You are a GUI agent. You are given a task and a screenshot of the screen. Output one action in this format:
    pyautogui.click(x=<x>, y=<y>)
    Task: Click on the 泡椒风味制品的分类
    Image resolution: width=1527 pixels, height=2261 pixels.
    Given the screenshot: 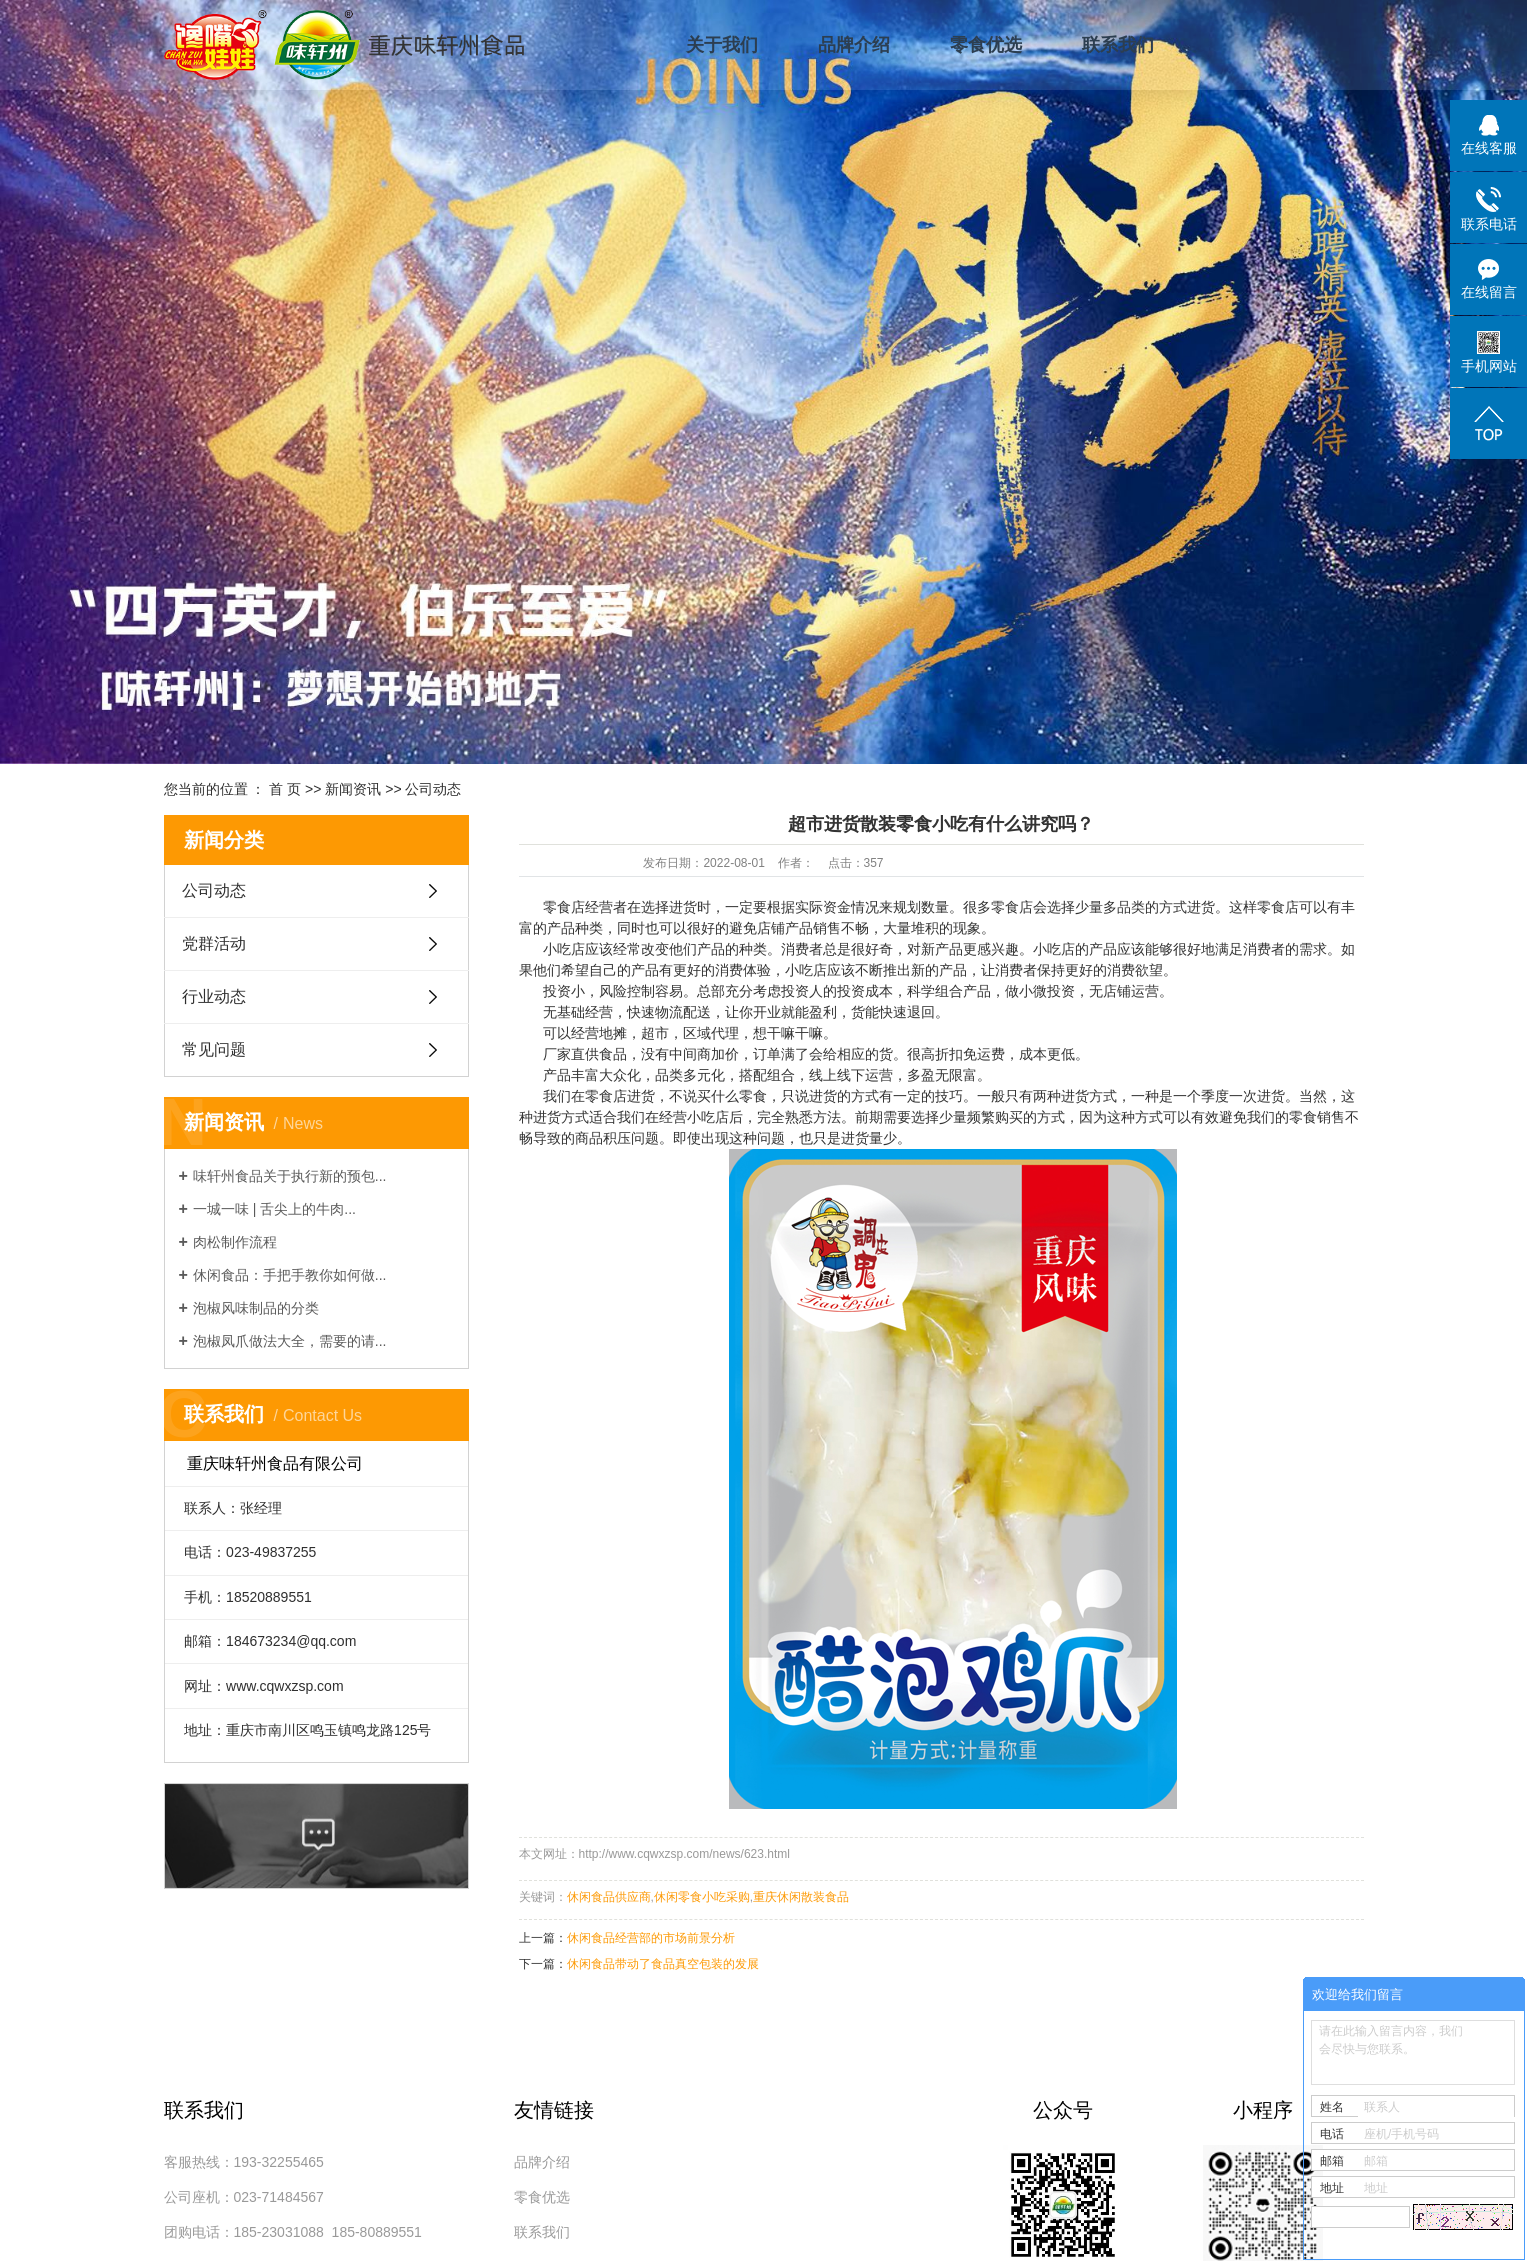 What is the action you would take?
    pyautogui.click(x=256, y=1308)
    